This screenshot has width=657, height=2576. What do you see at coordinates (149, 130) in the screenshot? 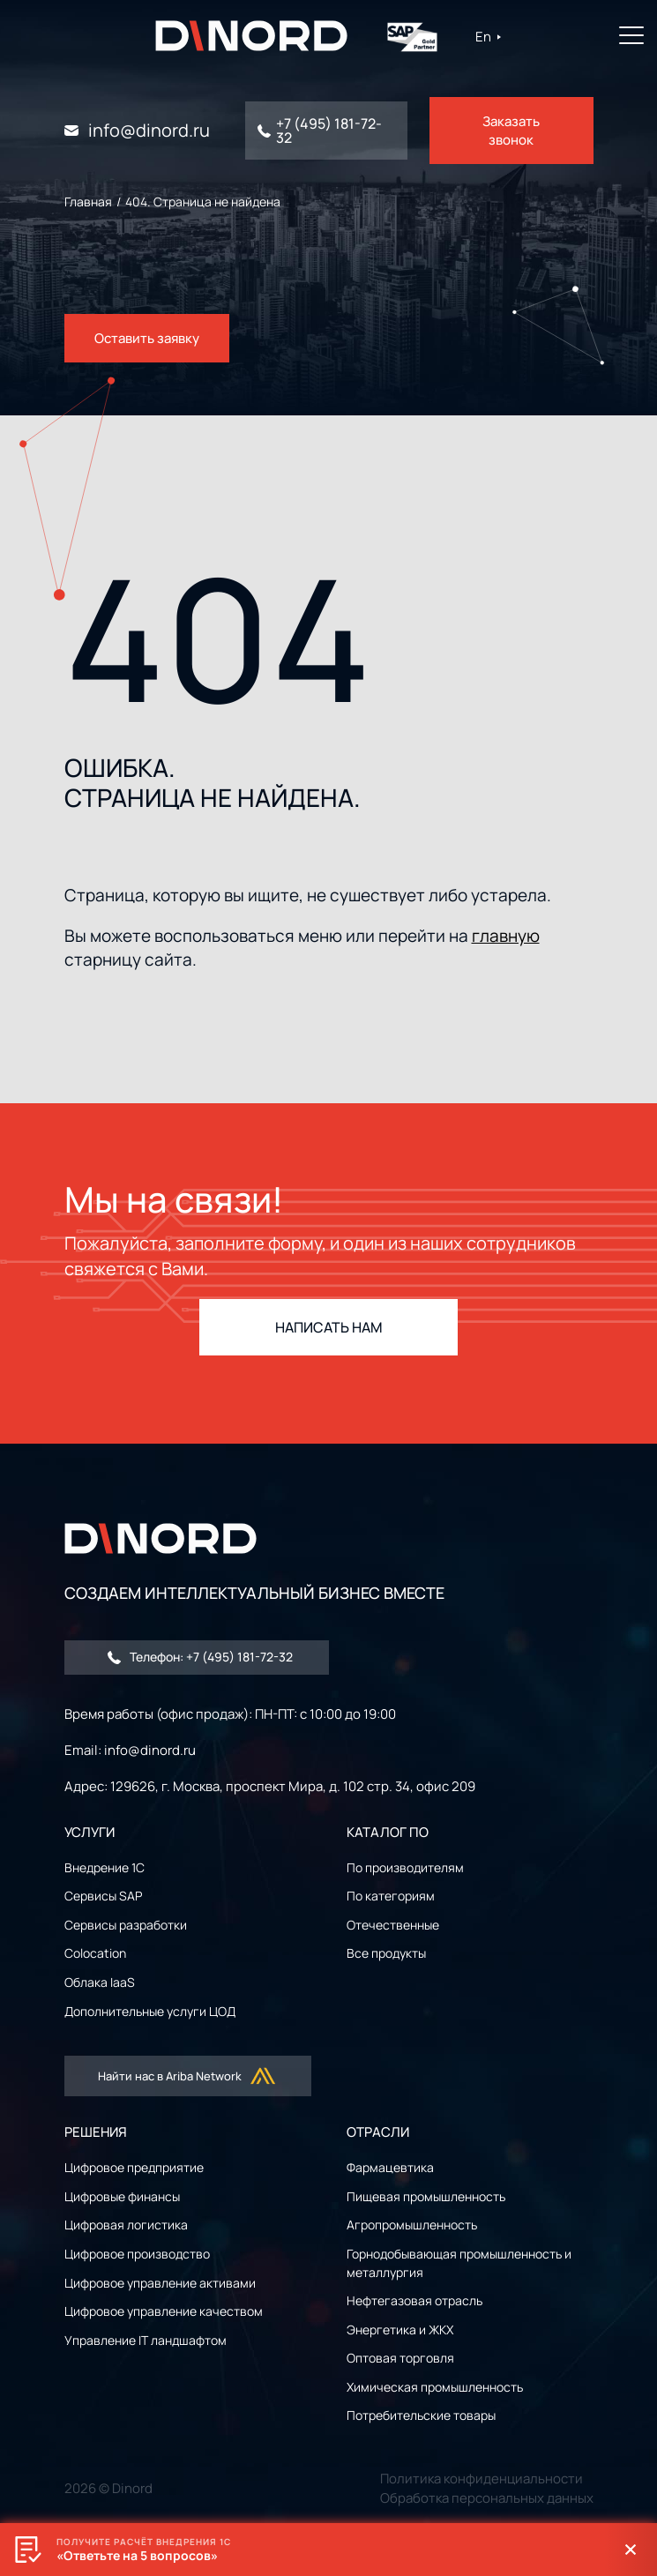
I see `info@dinord.ru` at bounding box center [149, 130].